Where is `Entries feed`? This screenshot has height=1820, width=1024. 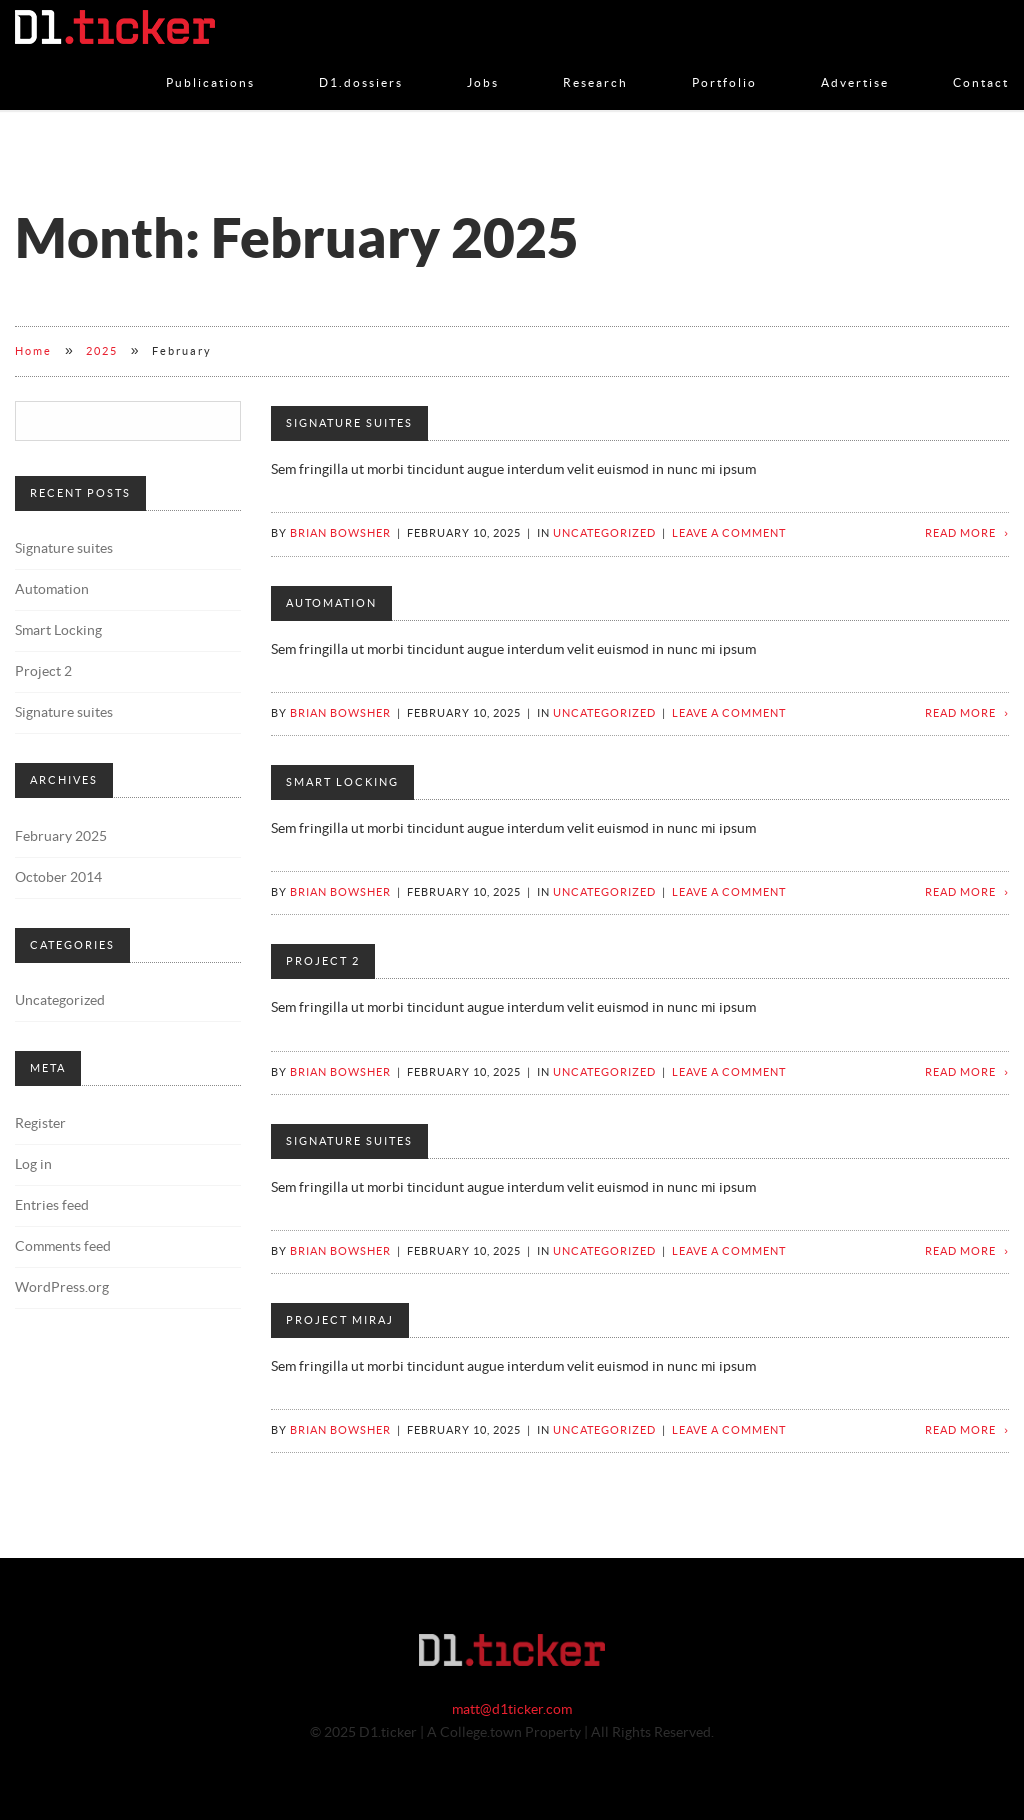
Entries feed is located at coordinates (52, 1206).